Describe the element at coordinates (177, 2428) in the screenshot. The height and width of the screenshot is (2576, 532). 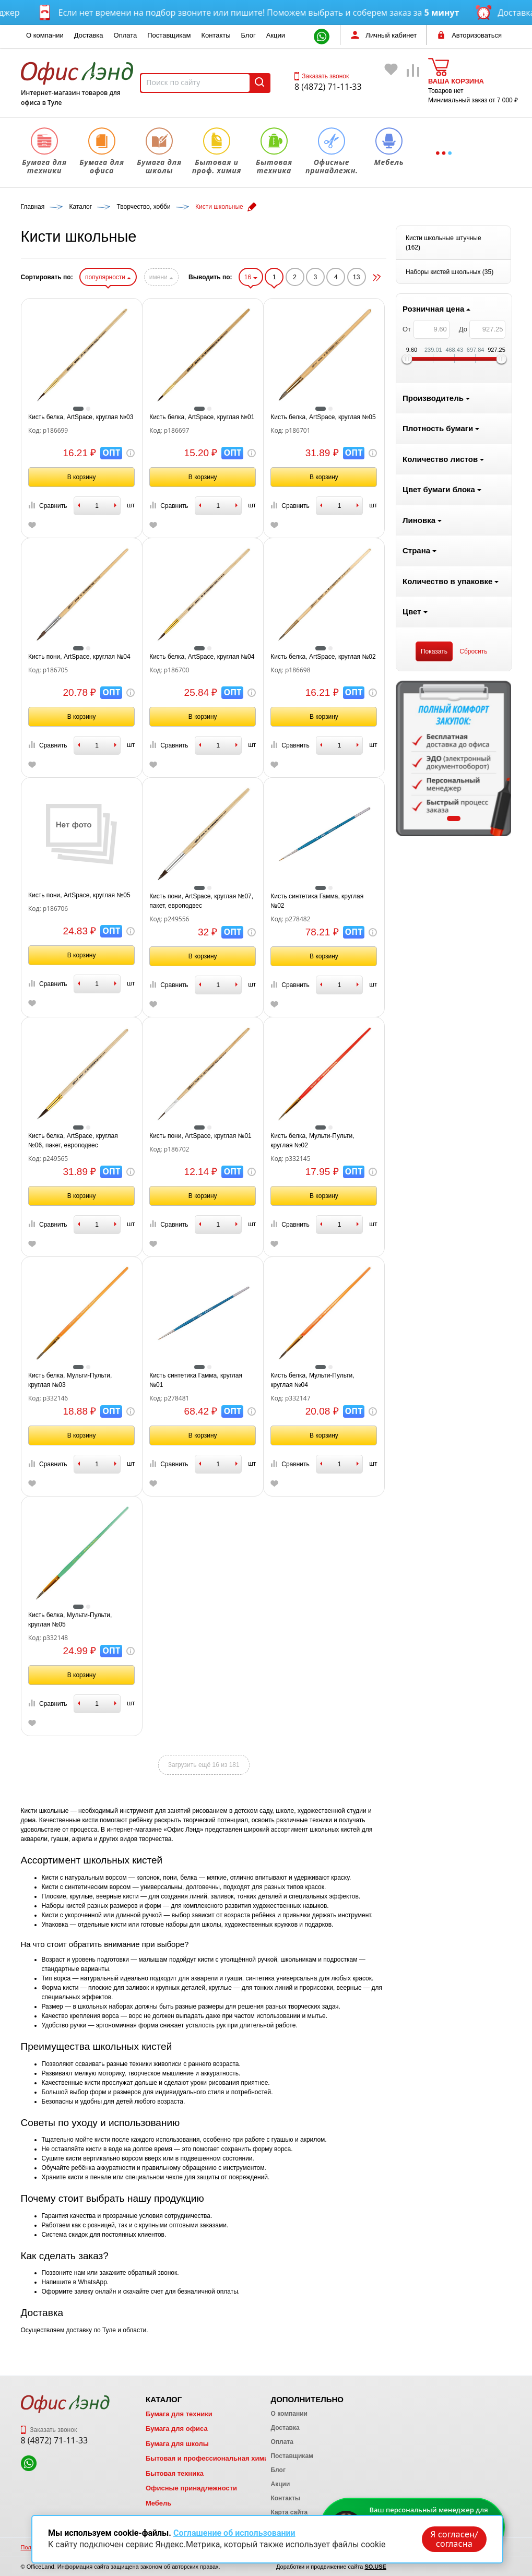
I see `Бумага для офиса` at that location.